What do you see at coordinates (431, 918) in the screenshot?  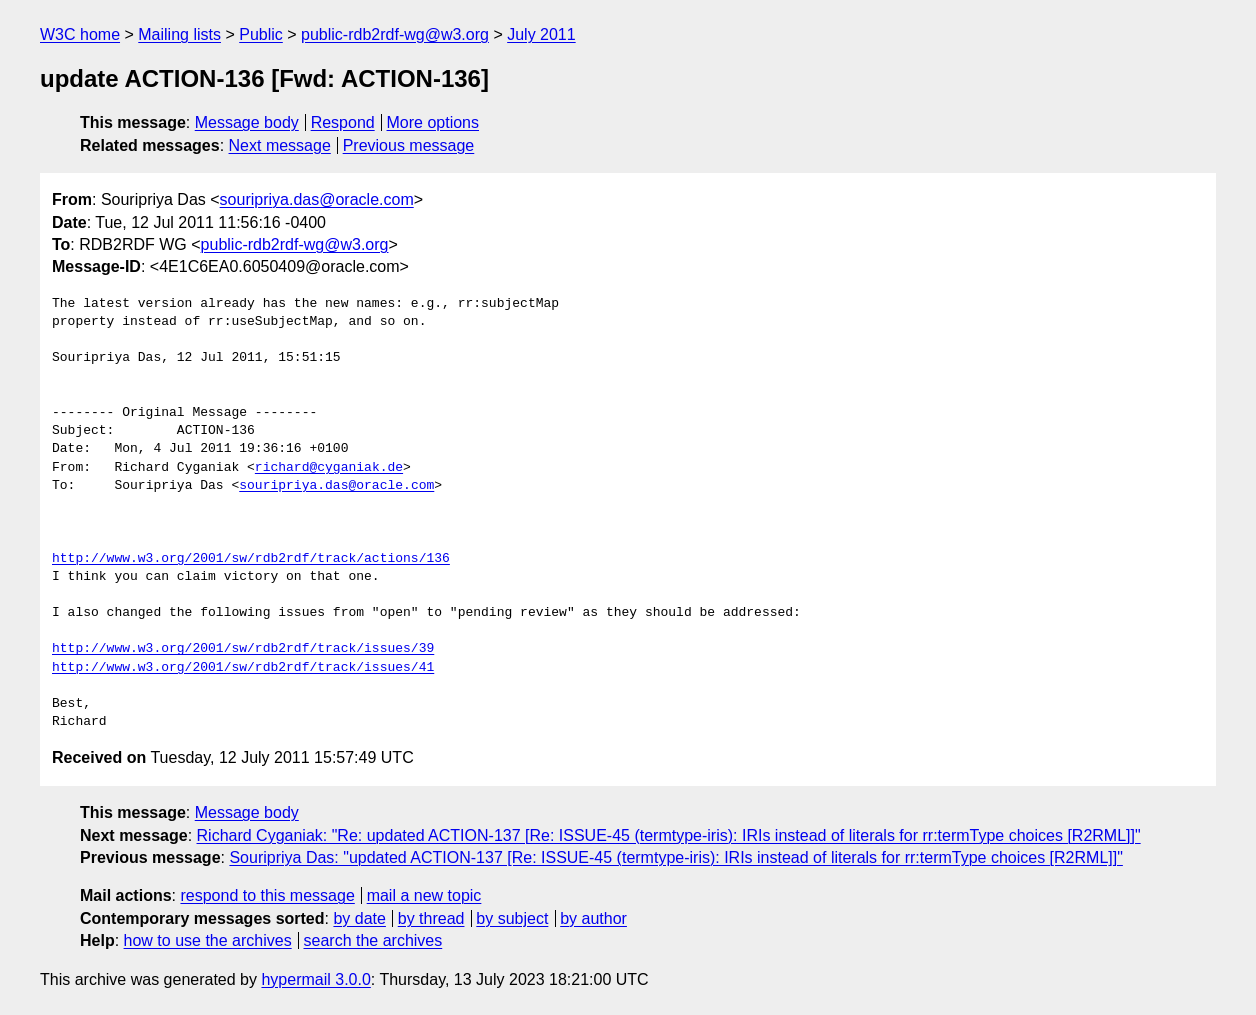 I see `by thread` at bounding box center [431, 918].